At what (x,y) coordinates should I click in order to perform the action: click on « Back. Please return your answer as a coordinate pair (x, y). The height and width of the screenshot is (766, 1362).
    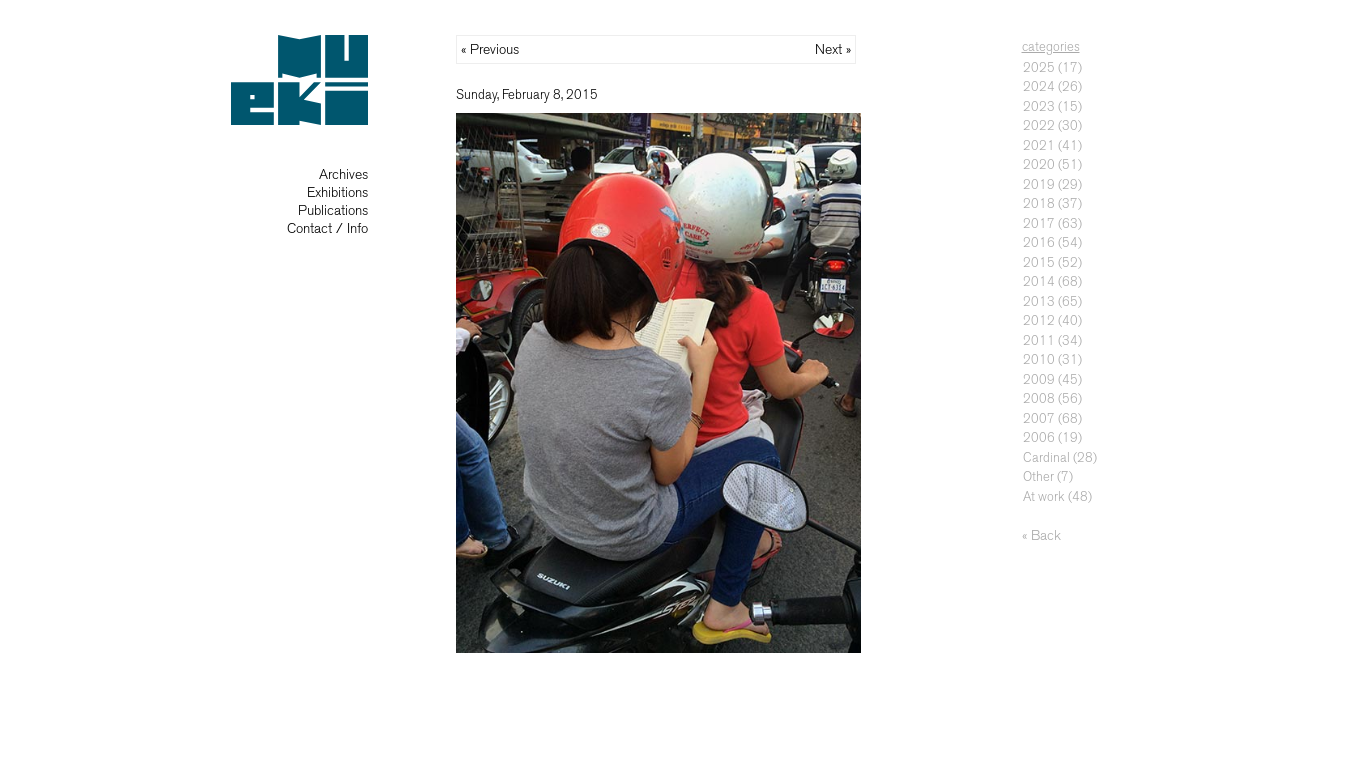
    Looking at the image, I should click on (1041, 535).